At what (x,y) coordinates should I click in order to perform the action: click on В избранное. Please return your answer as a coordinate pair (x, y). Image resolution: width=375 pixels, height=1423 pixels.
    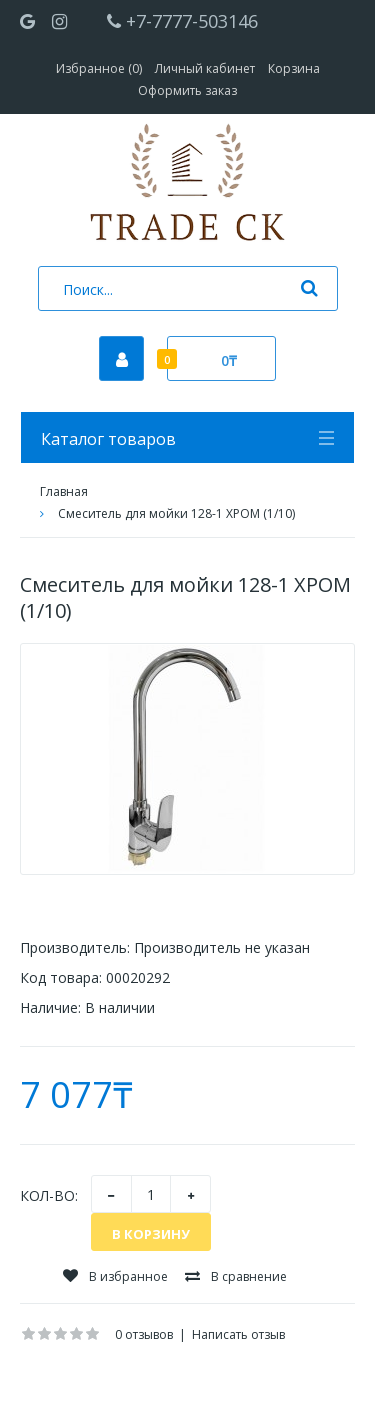
    Looking at the image, I should click on (115, 1276).